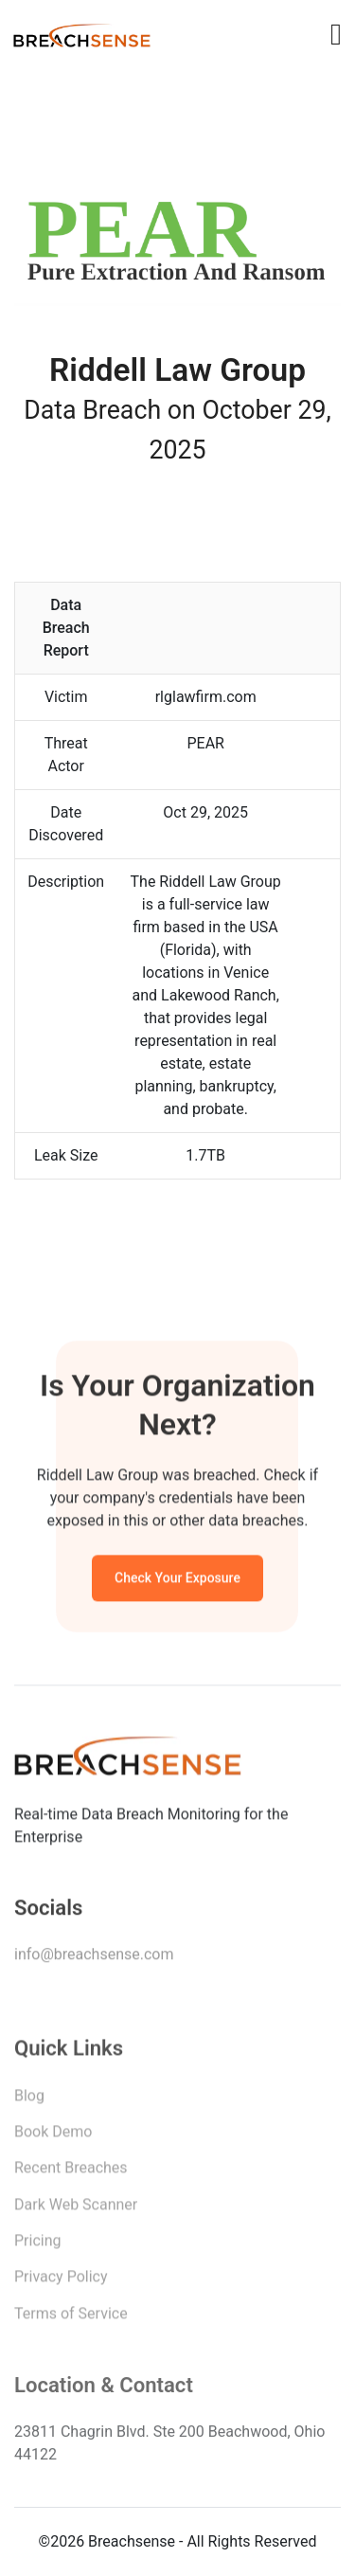 This screenshot has height=2576, width=355. What do you see at coordinates (177, 1580) in the screenshot?
I see `Check Your Exposure` at bounding box center [177, 1580].